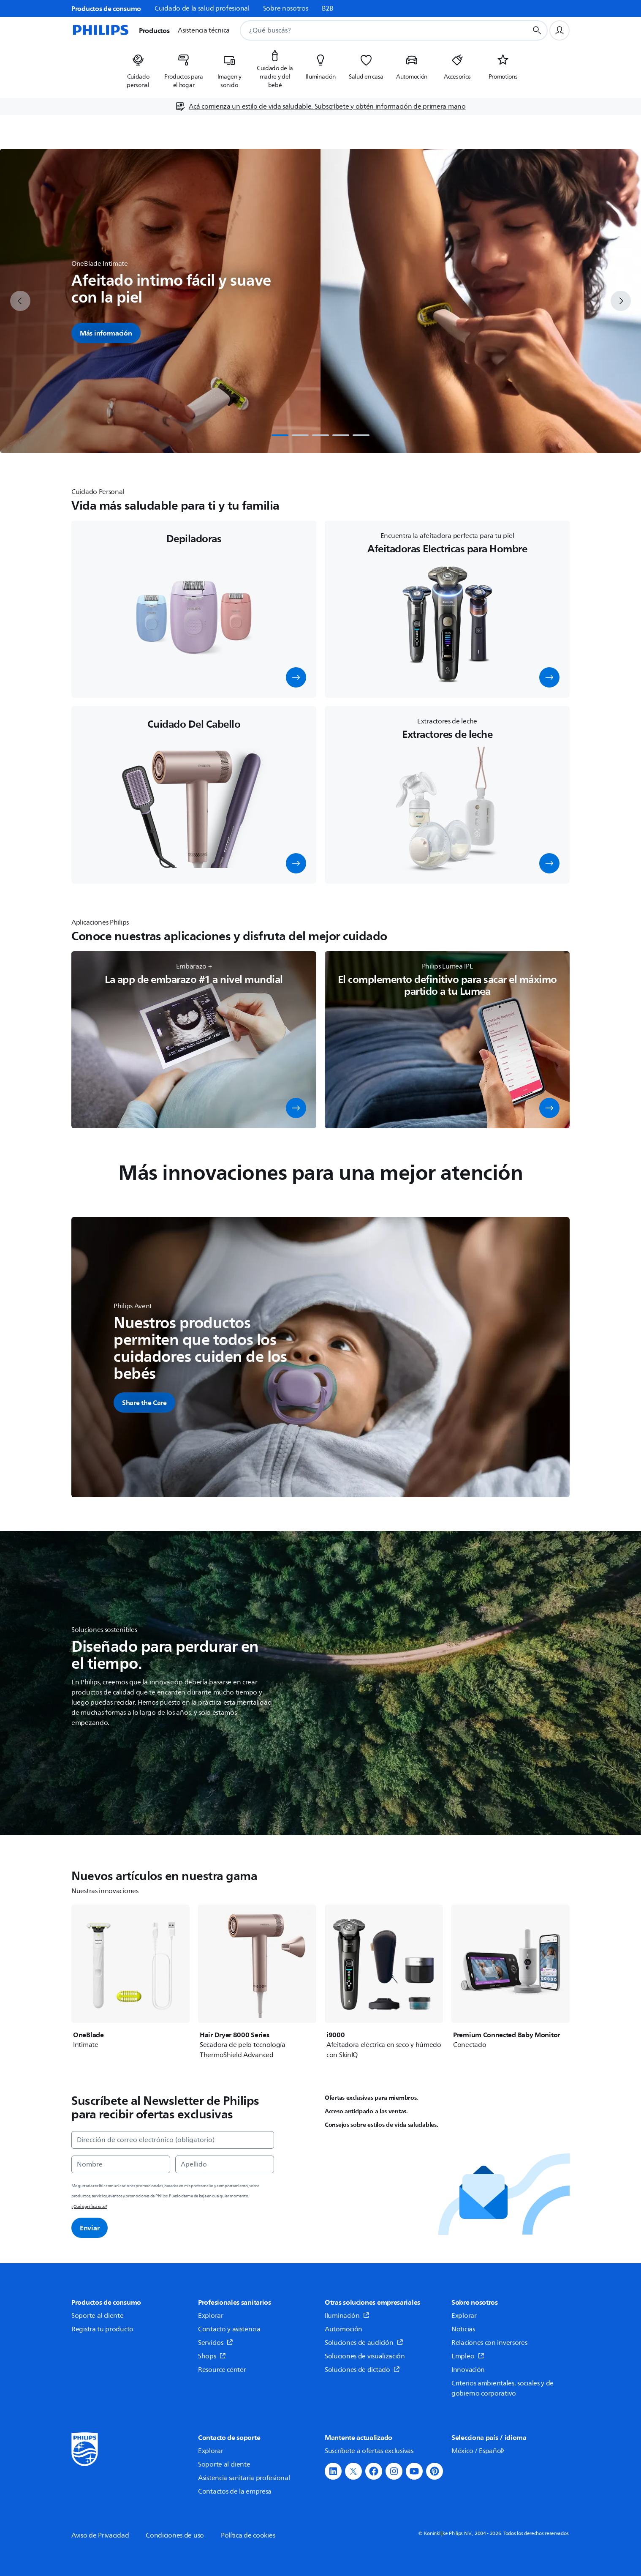 Image resolution: width=641 pixels, height=2576 pixels. Describe the element at coordinates (130, 1977) in the screenshot. I see `[OneBlade]` at that location.